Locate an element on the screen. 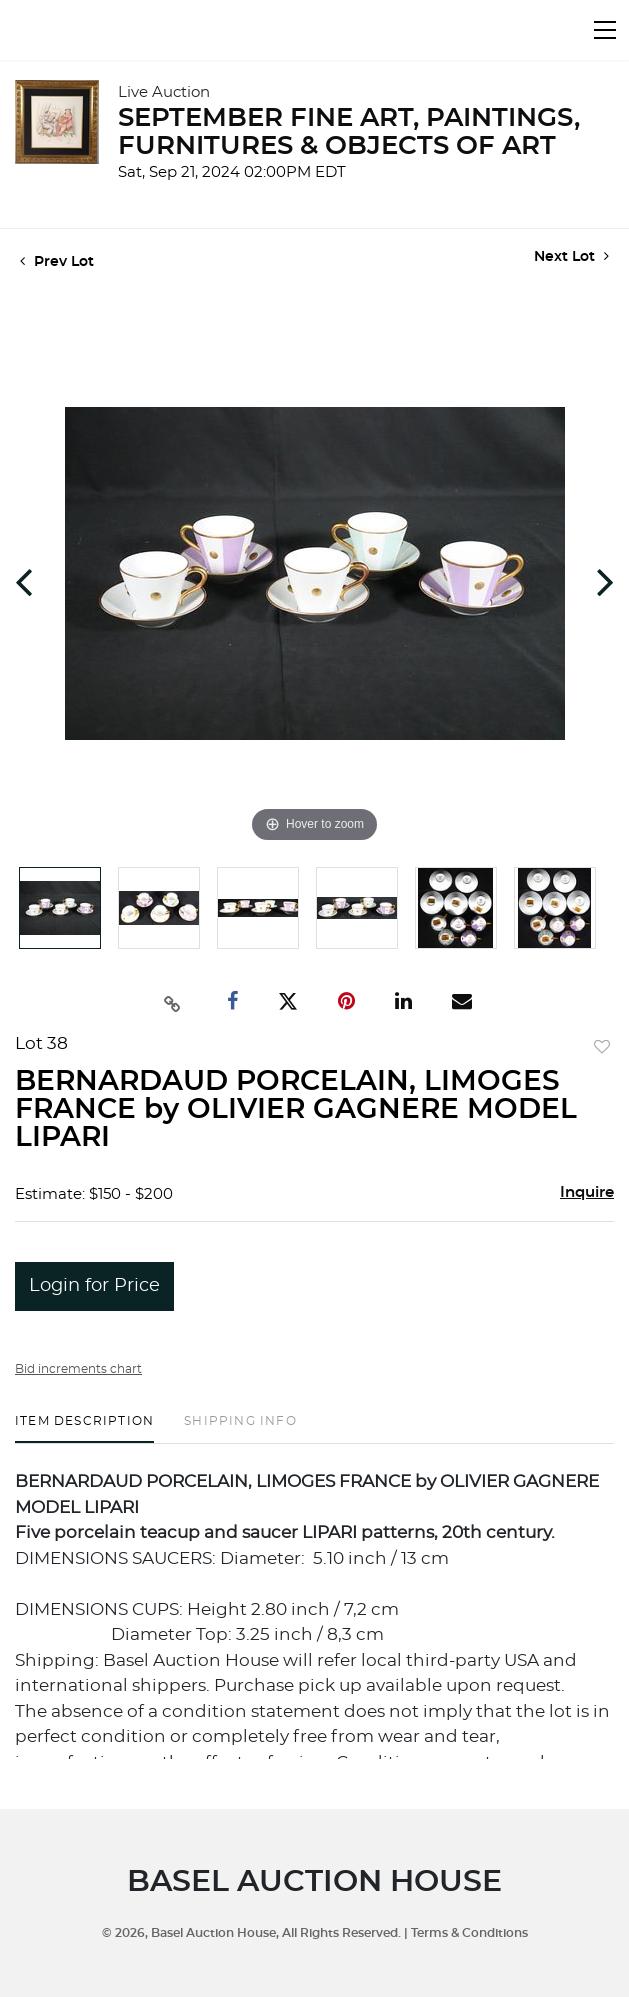 This screenshot has height=1997, width=629. [Copy link to clipboard] is located at coordinates (172, 1002).